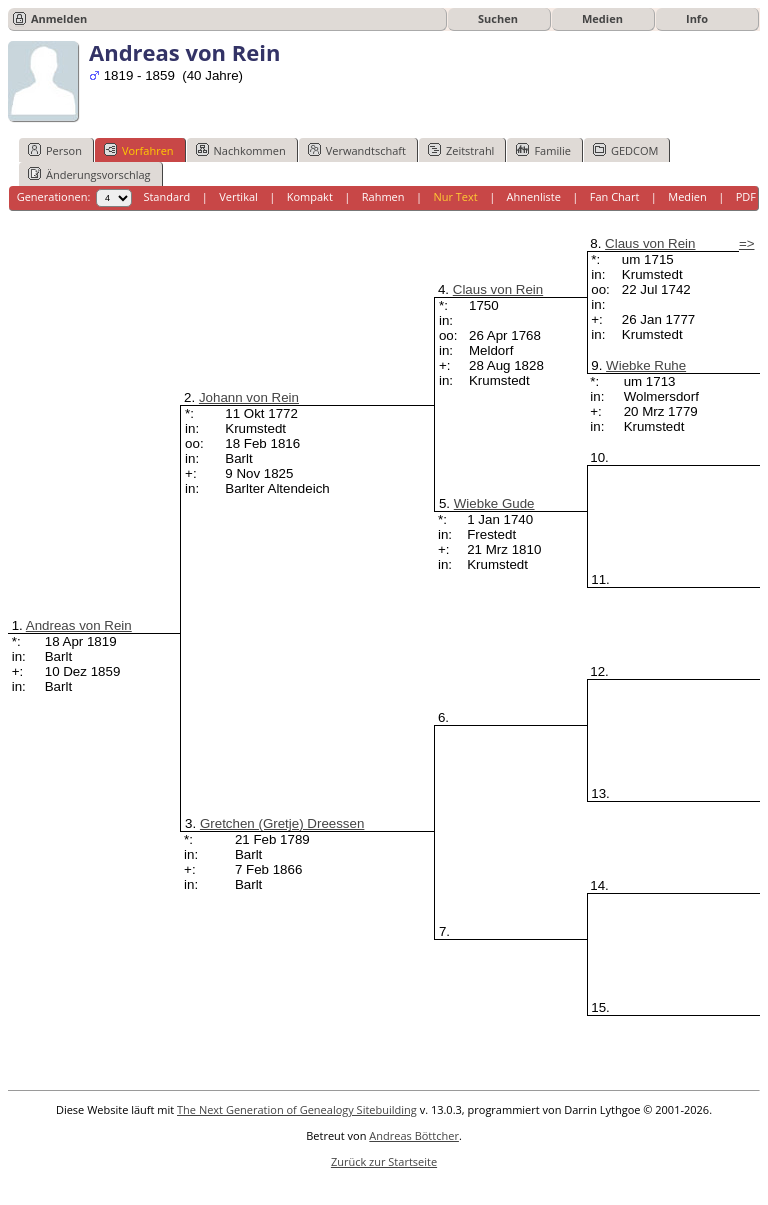  What do you see at coordinates (166, 196) in the screenshot?
I see `Standard` at bounding box center [166, 196].